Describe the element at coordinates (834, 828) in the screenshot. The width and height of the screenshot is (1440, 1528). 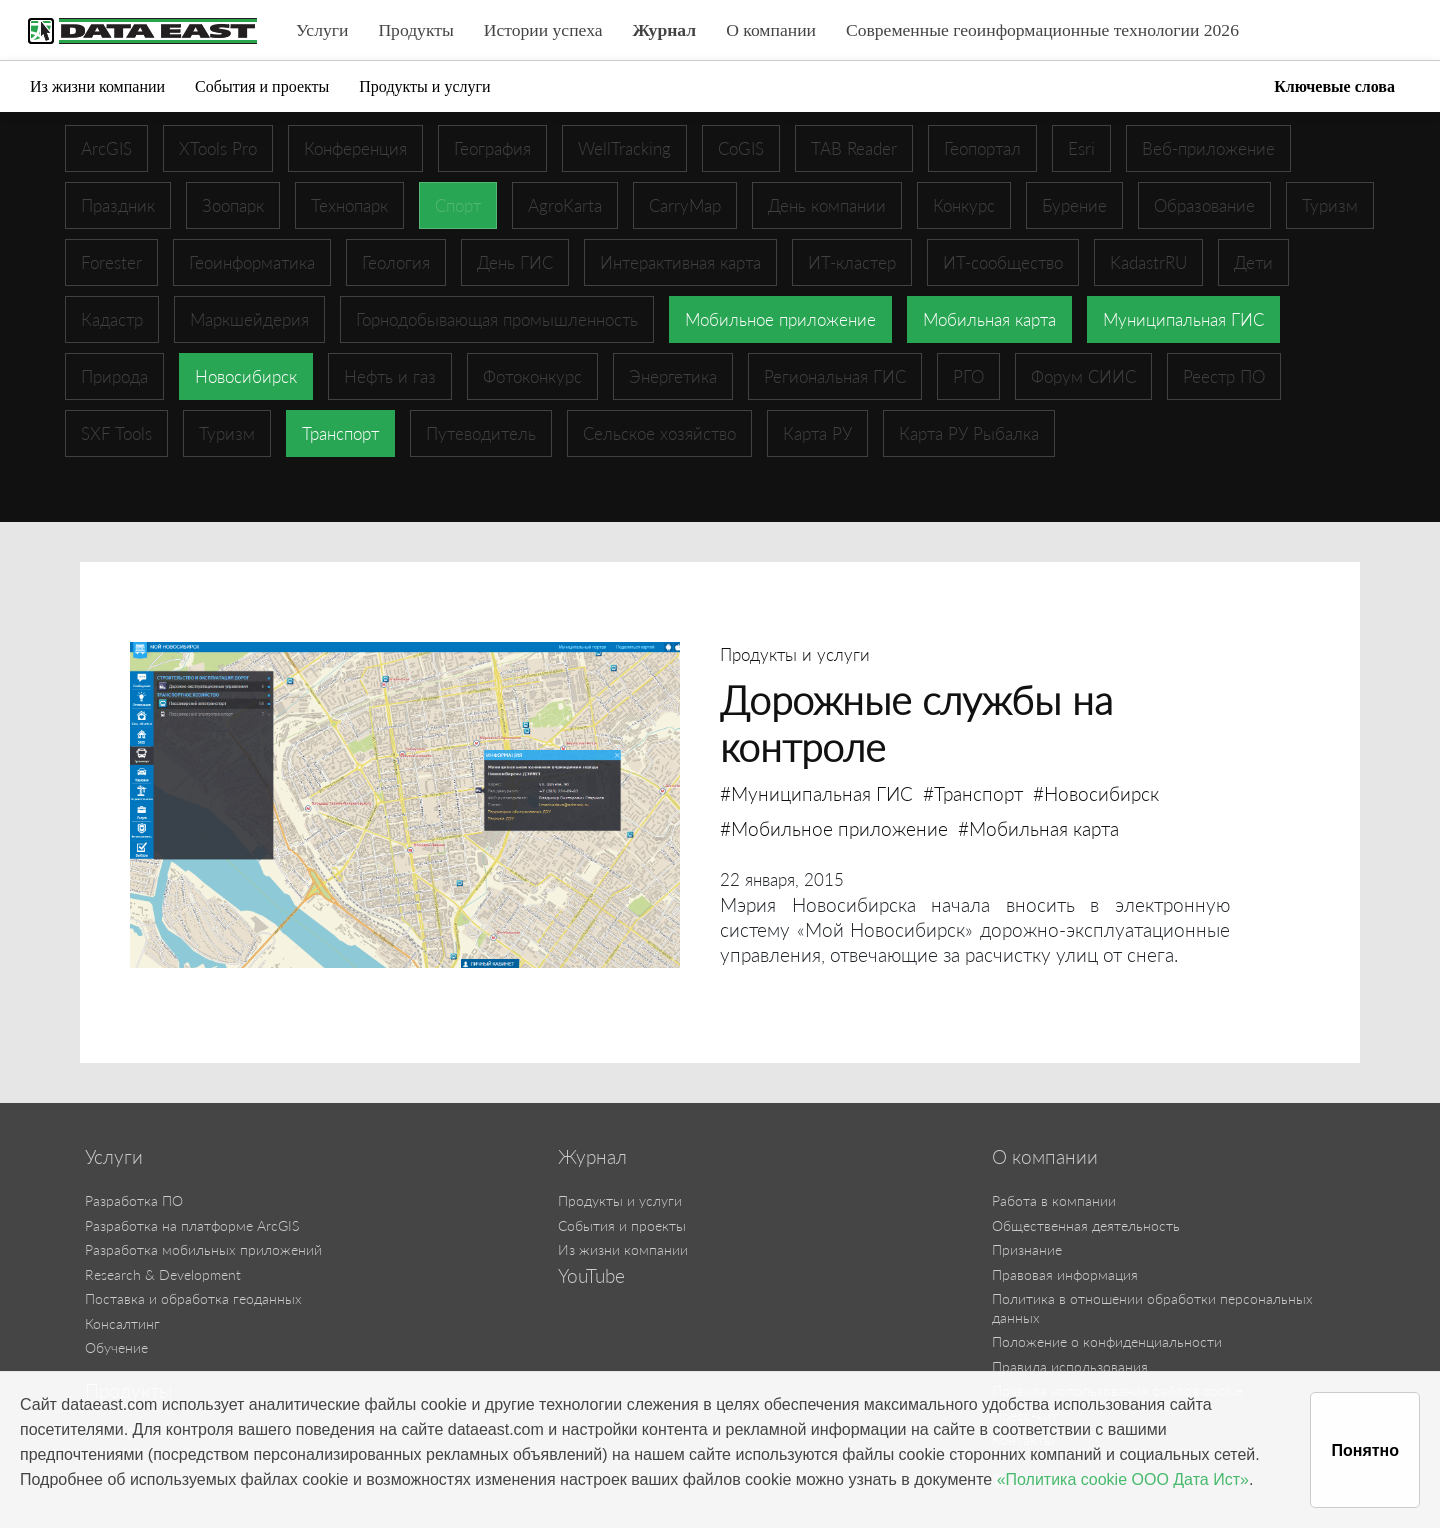
I see `#Мобильное приложение` at that location.